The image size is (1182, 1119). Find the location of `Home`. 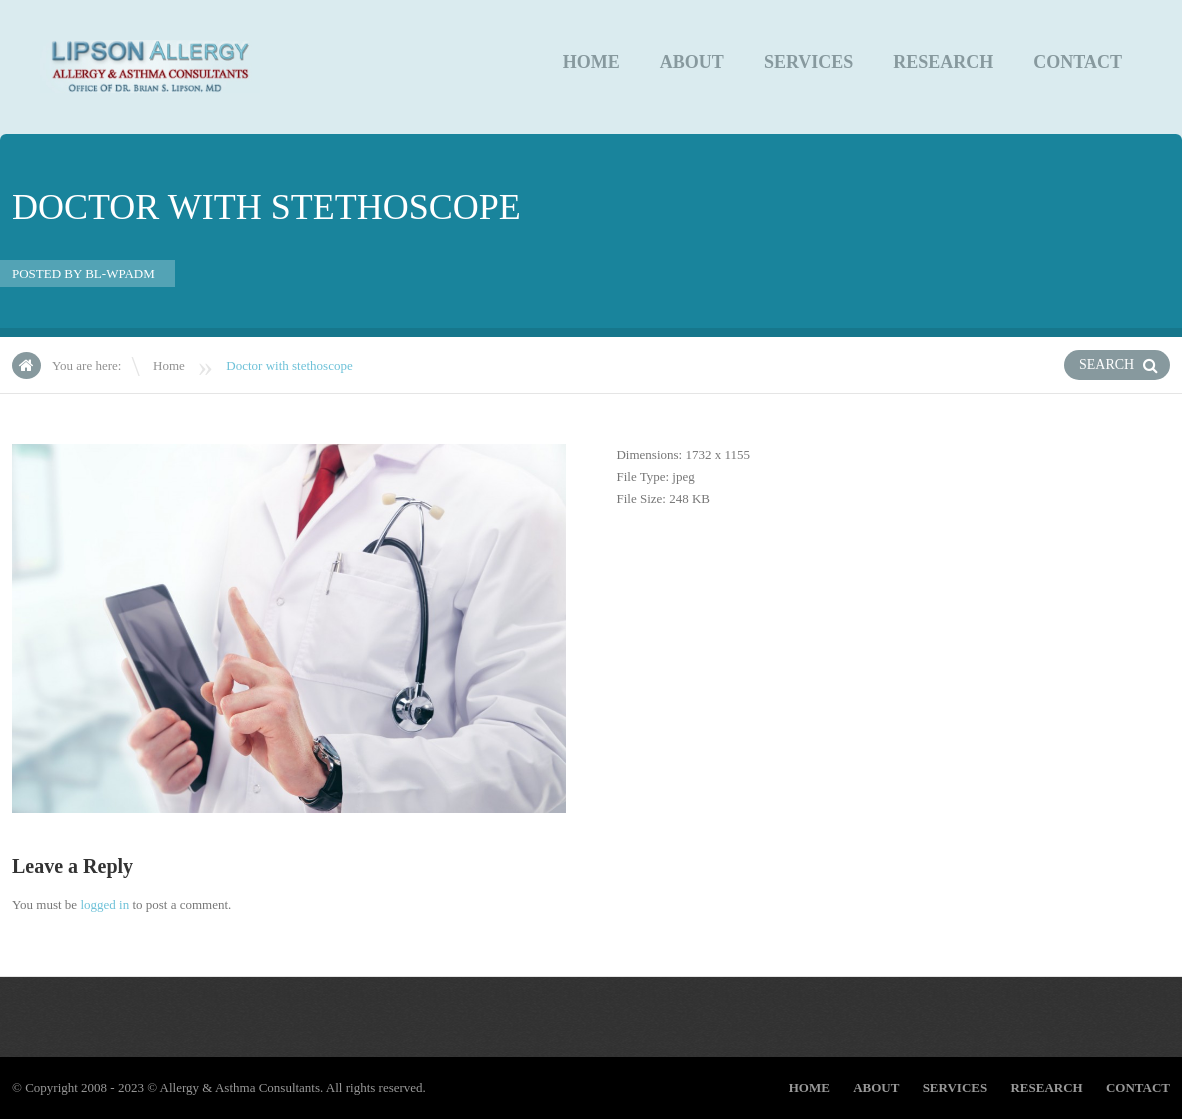

Home is located at coordinates (591, 62).